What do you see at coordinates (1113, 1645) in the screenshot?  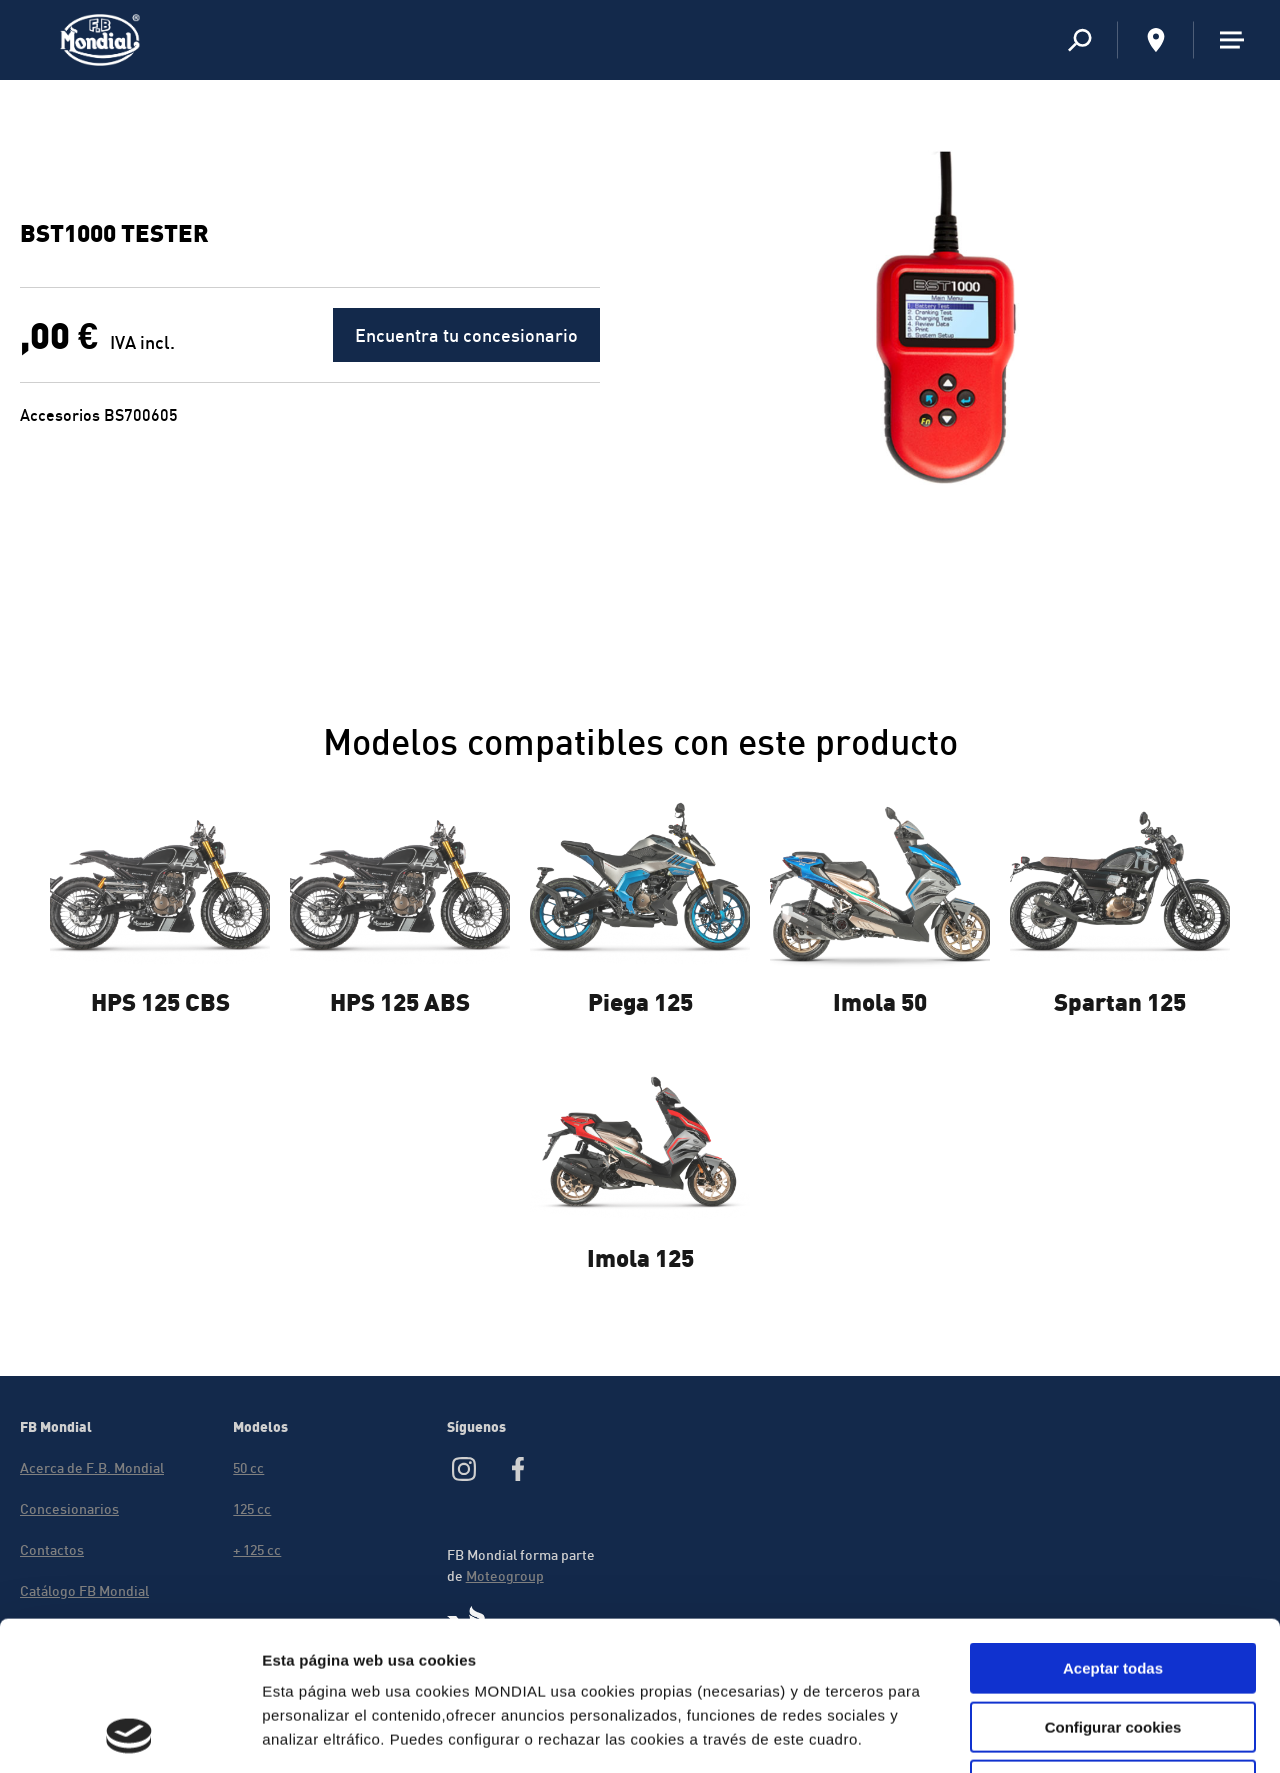 I see `Rechazar cookies` at bounding box center [1113, 1645].